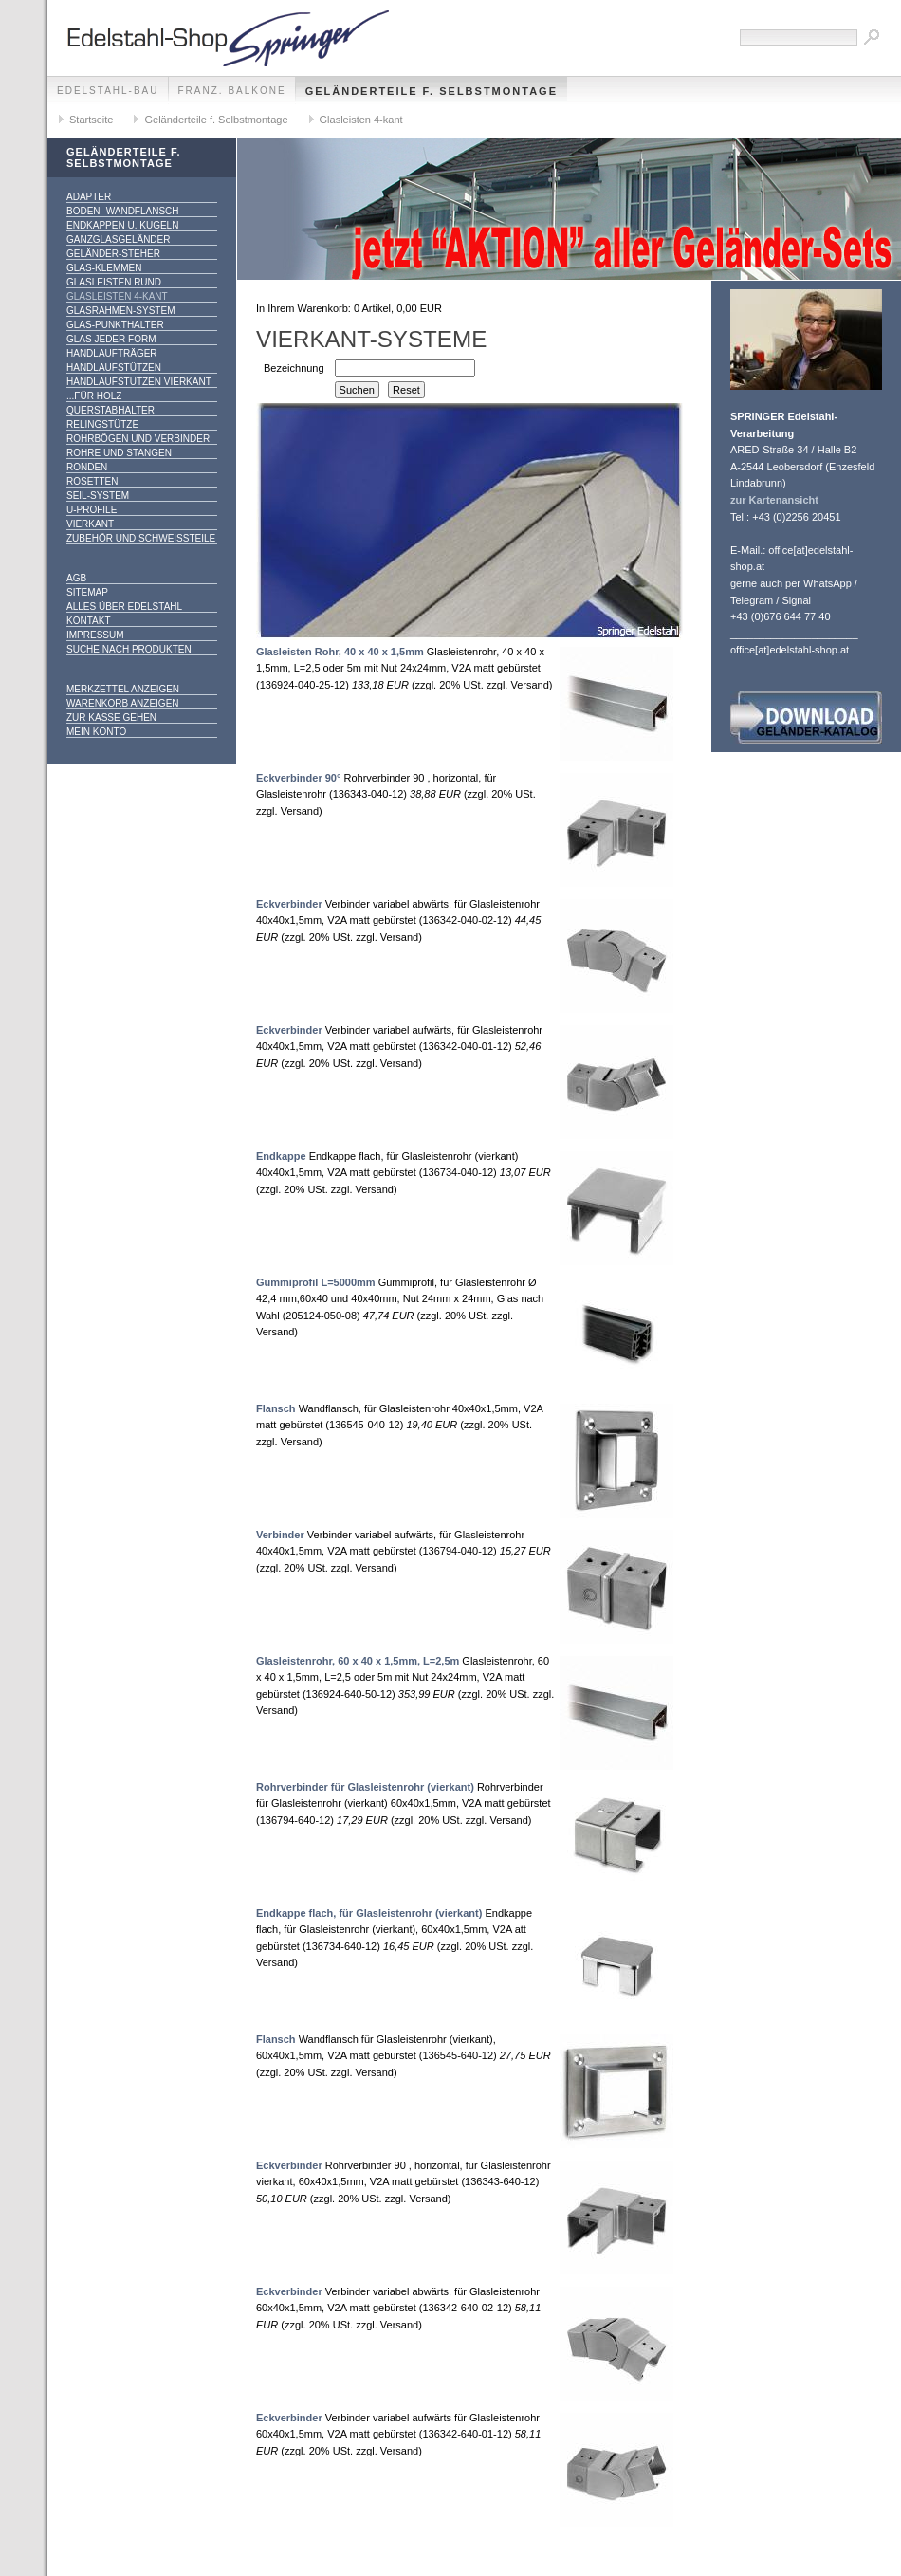 Image resolution: width=901 pixels, height=2576 pixels. What do you see at coordinates (96, 732) in the screenshot?
I see `Mein Konto` at bounding box center [96, 732].